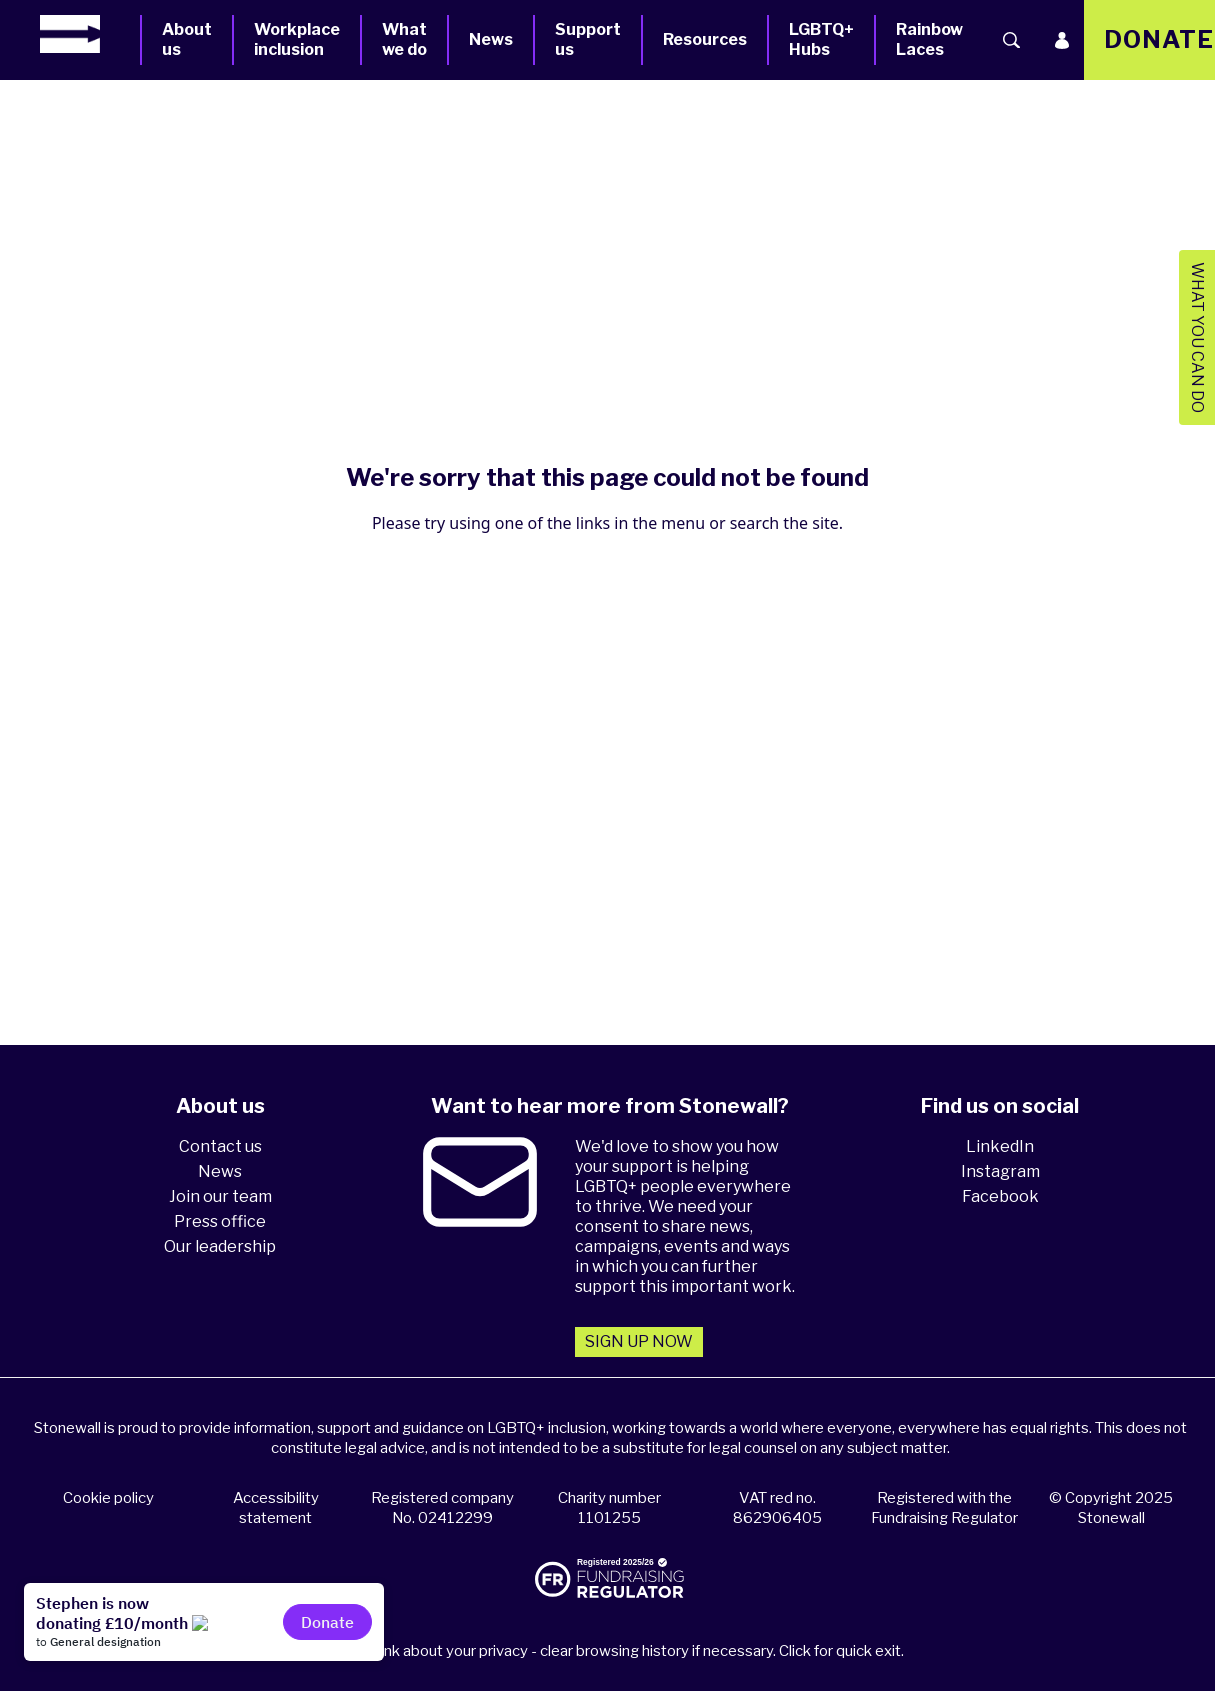 Image resolution: width=1215 pixels, height=1691 pixels. Describe the element at coordinates (220, 1221) in the screenshot. I see `Press office` at that location.